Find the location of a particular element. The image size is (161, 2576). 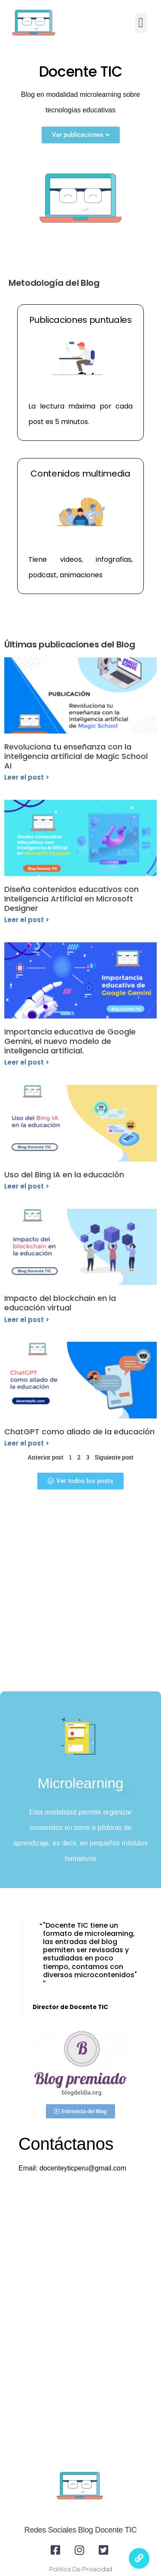

Leer el post > [Read more about Uso del Bing IA en la educación] is located at coordinates (26, 1186).